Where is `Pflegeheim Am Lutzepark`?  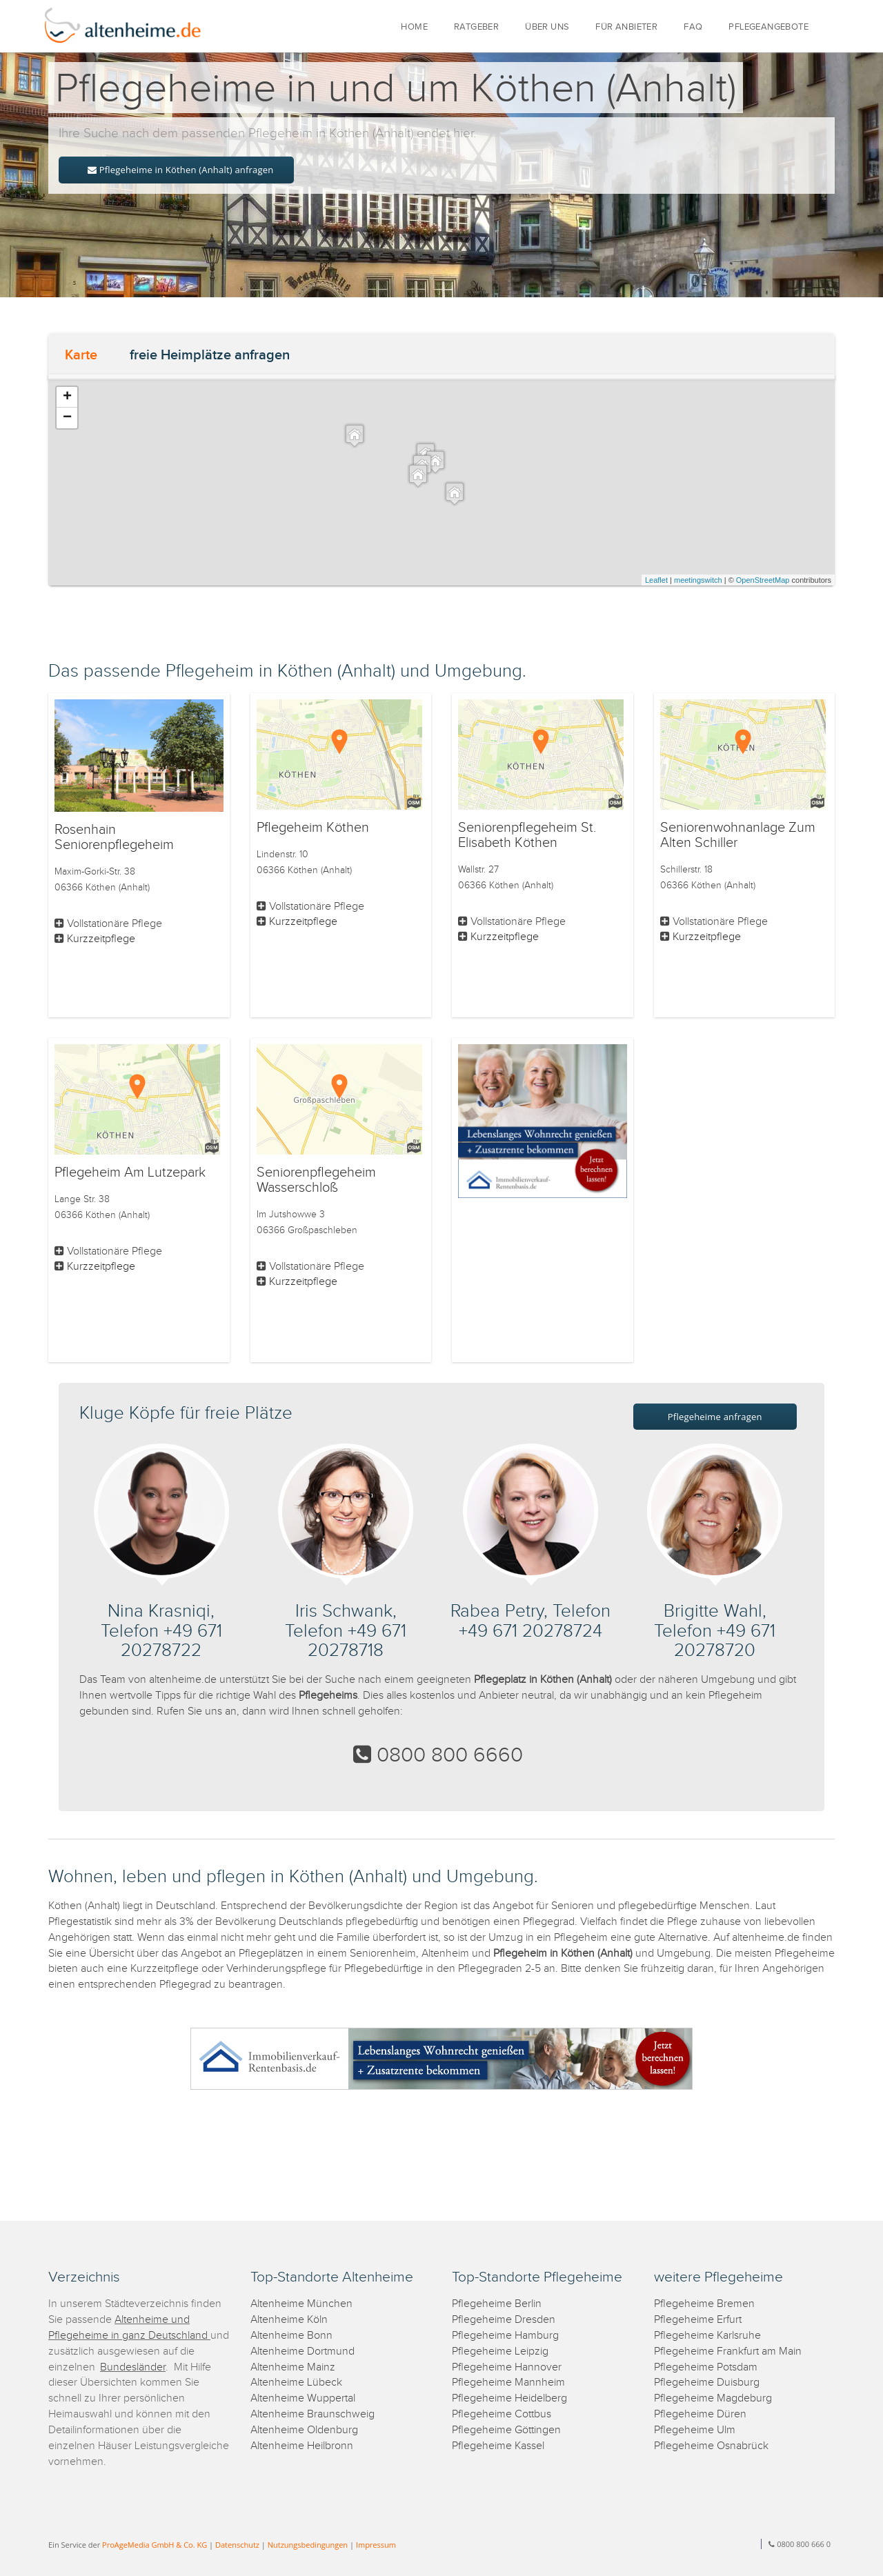 Pflegeheim Am Lutzepark is located at coordinates (130, 1172).